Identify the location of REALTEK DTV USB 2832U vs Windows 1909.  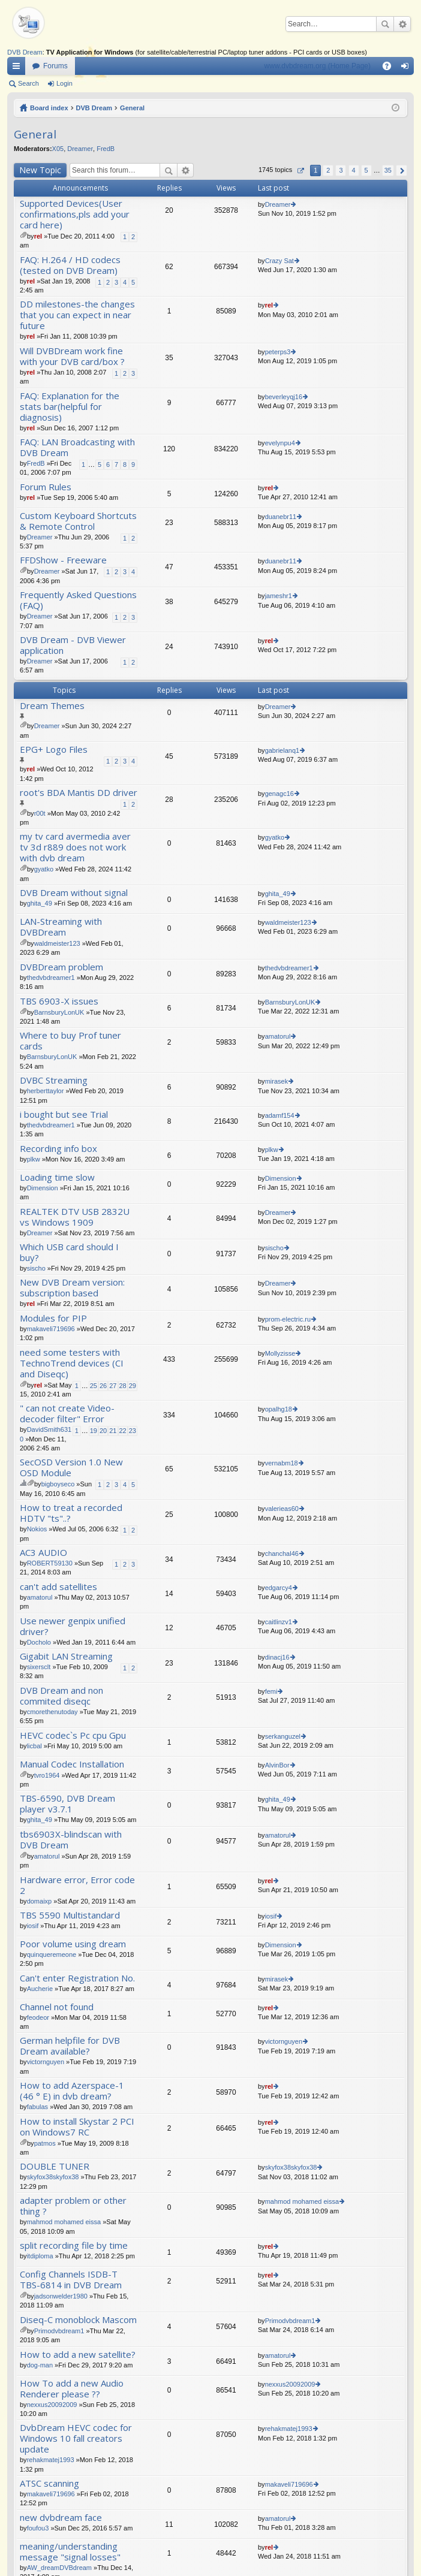
(75, 1217).